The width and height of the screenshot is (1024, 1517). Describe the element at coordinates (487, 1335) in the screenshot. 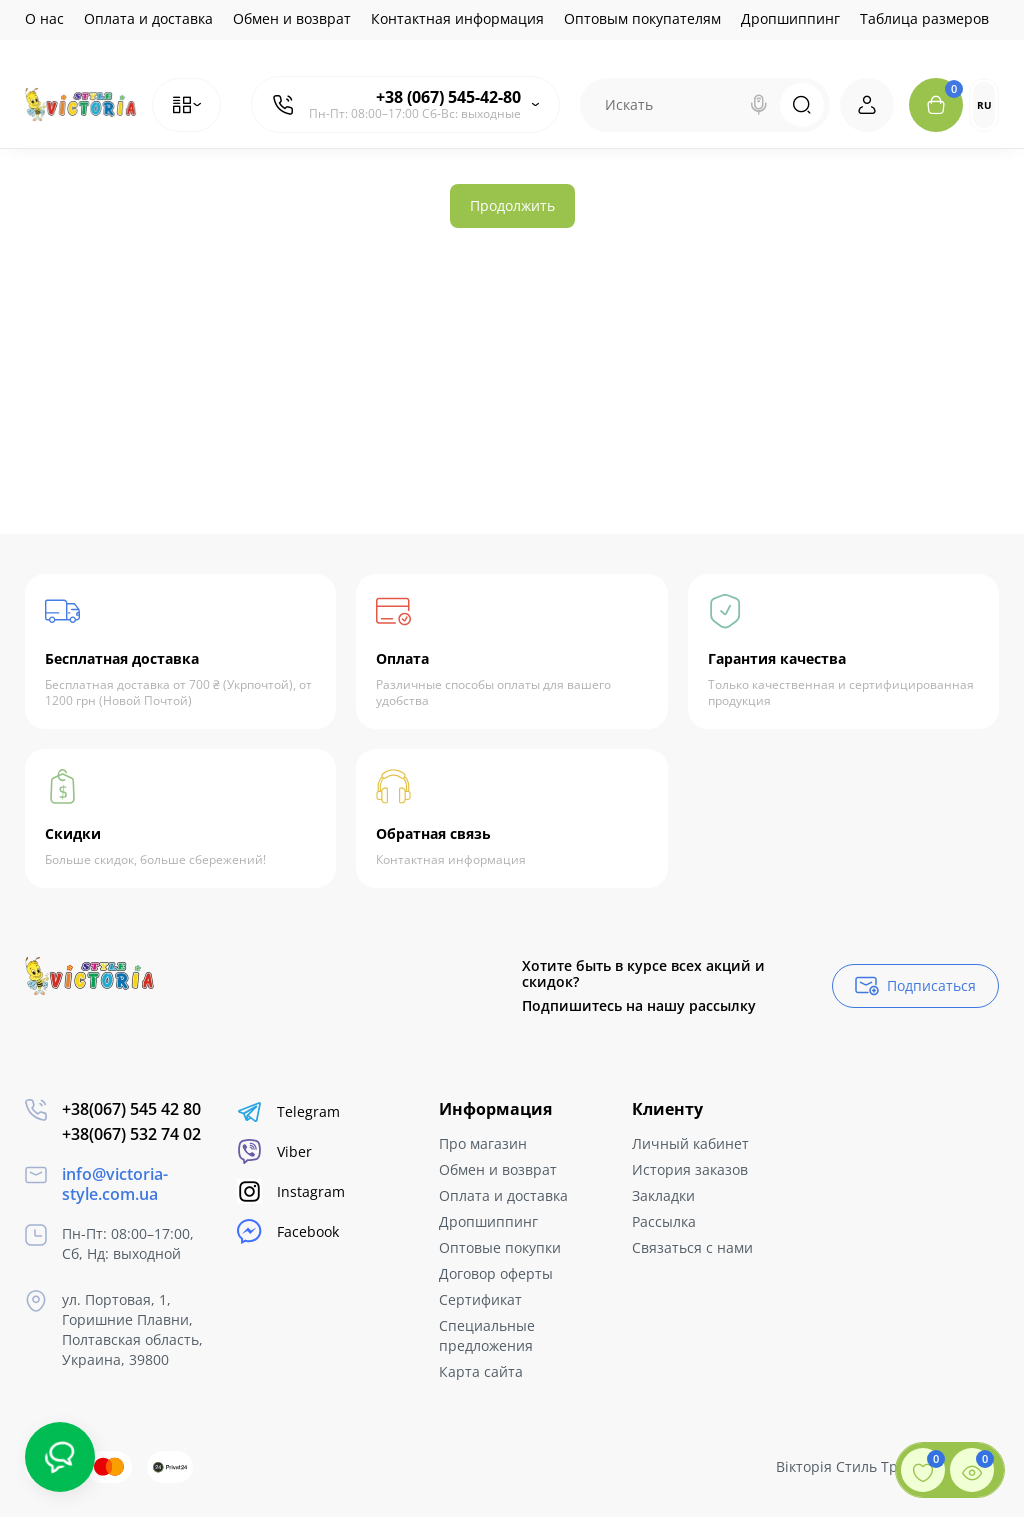

I see `Специальные предложения` at that location.